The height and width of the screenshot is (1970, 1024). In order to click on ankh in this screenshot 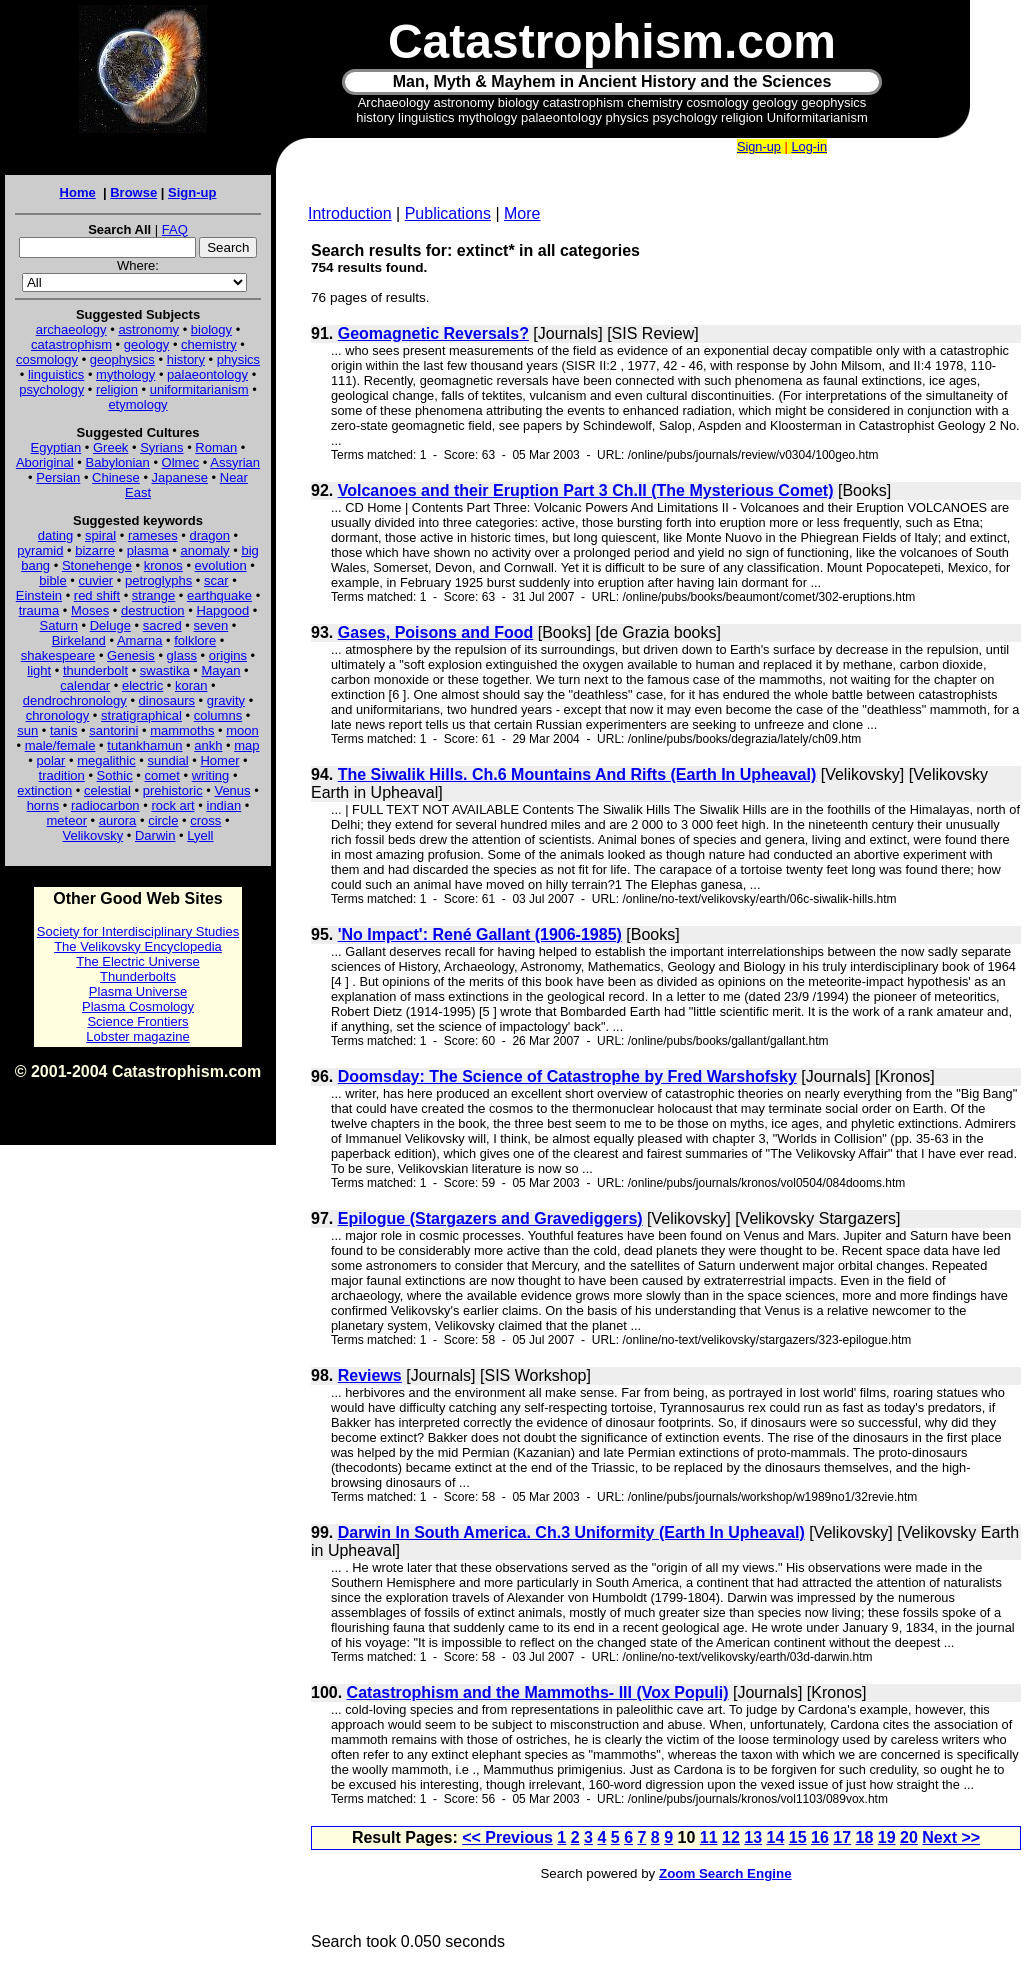, I will do `click(208, 745)`.